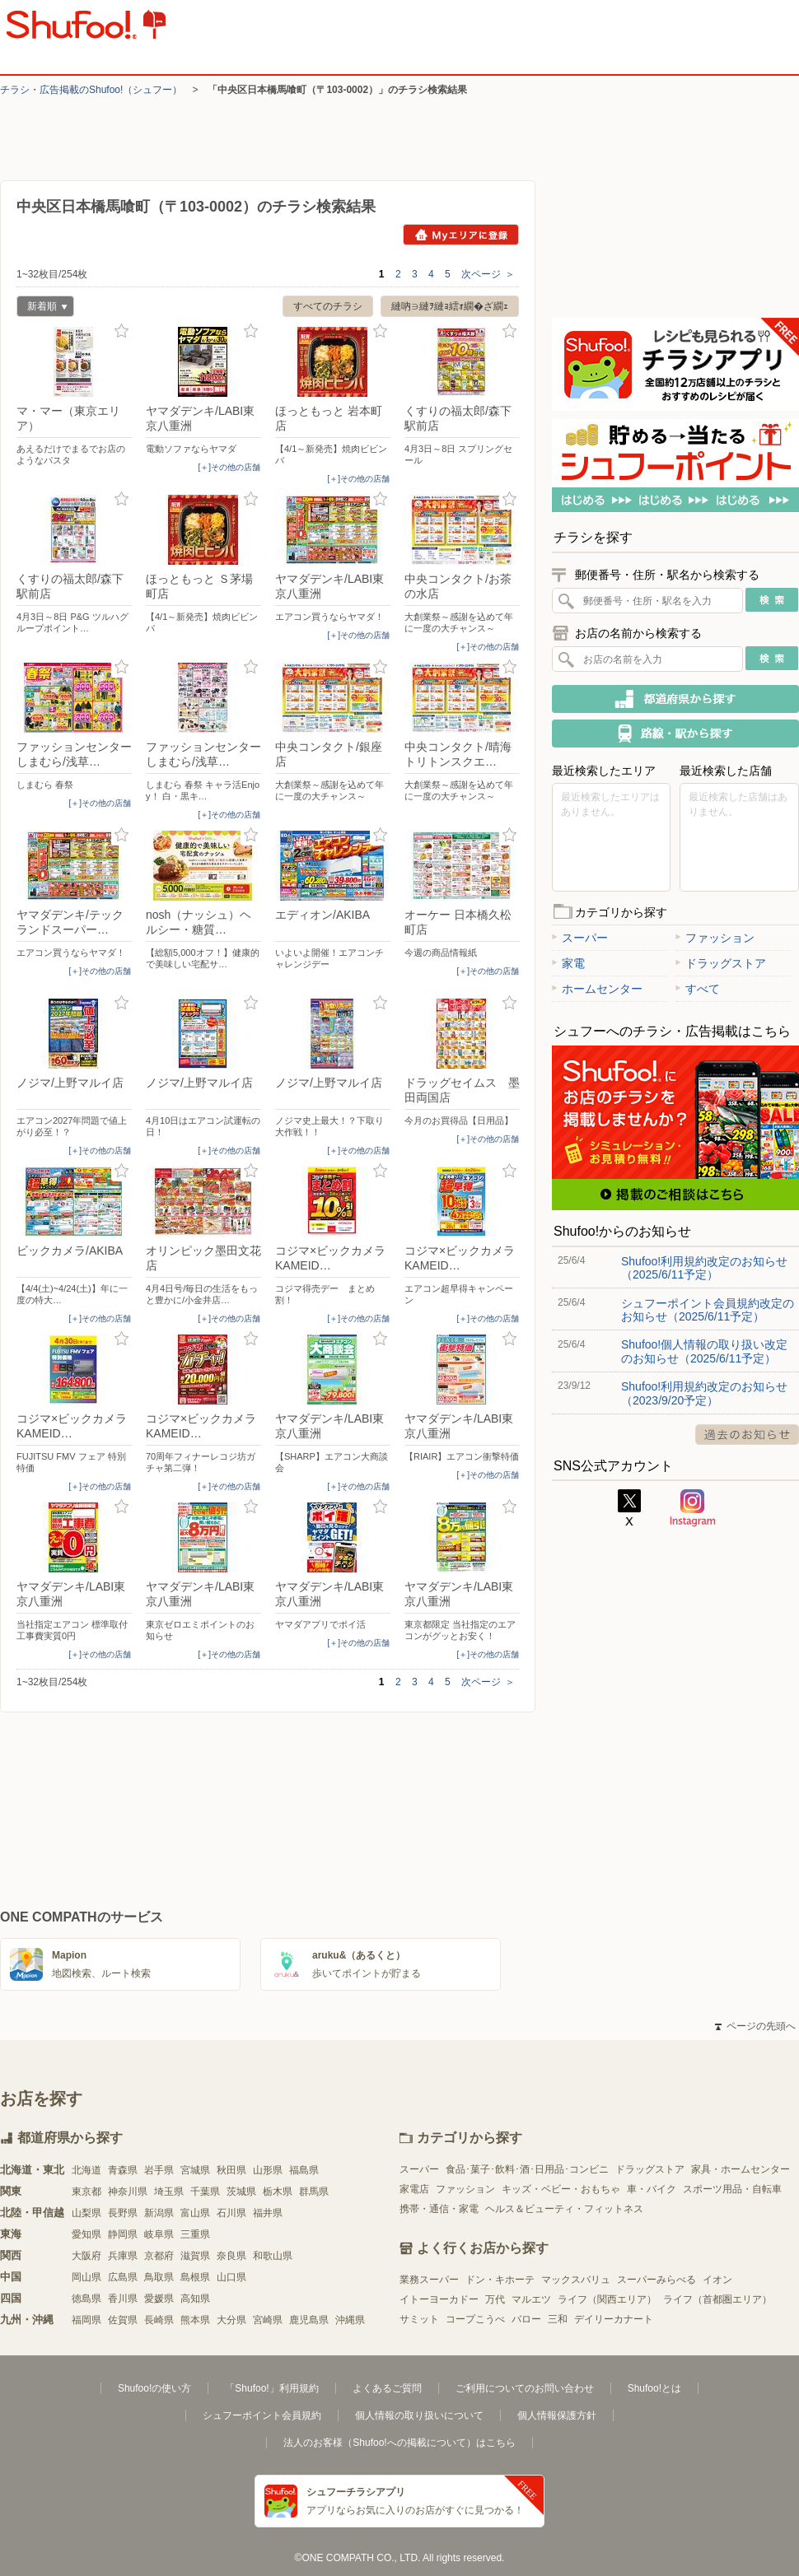 This screenshot has width=799, height=2576. What do you see at coordinates (159, 2256) in the screenshot?
I see `京都府` at bounding box center [159, 2256].